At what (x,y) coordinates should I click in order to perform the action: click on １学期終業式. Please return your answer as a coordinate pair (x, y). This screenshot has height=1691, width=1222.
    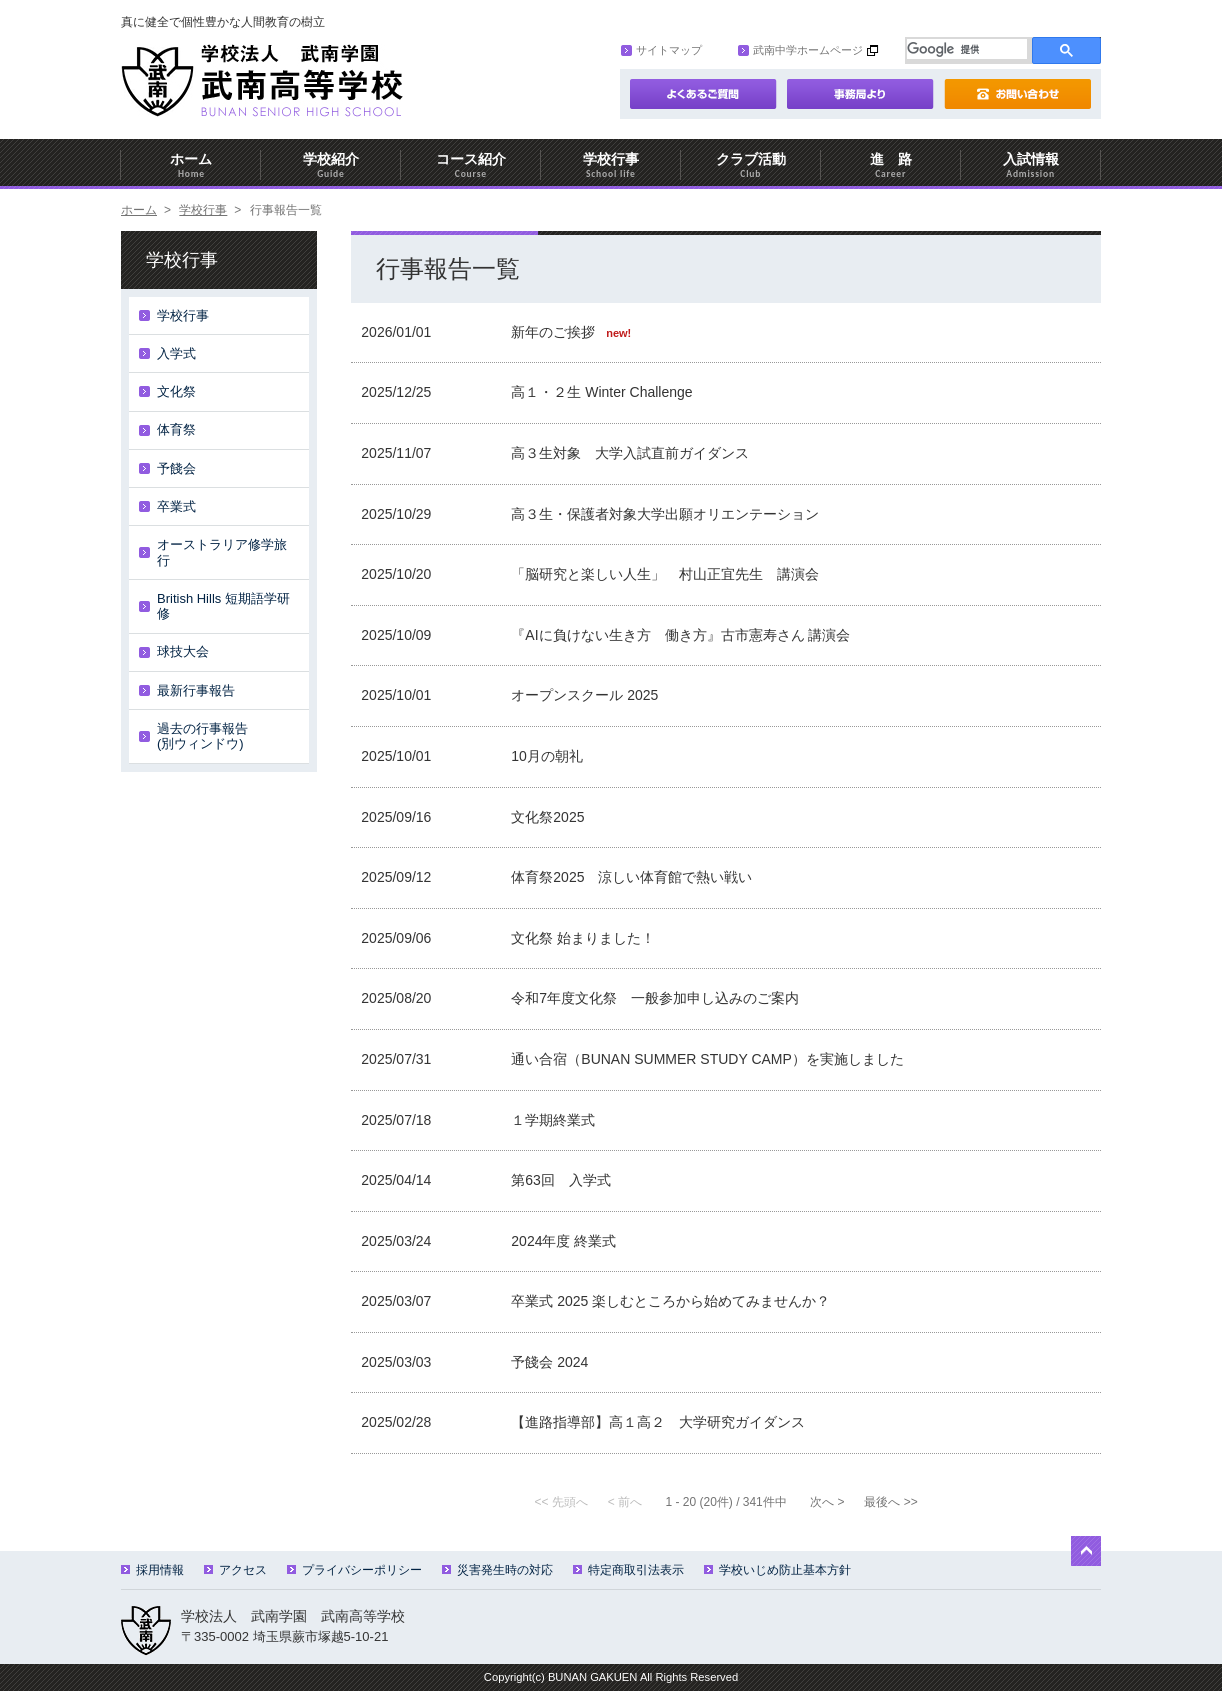
    Looking at the image, I should click on (553, 1120).